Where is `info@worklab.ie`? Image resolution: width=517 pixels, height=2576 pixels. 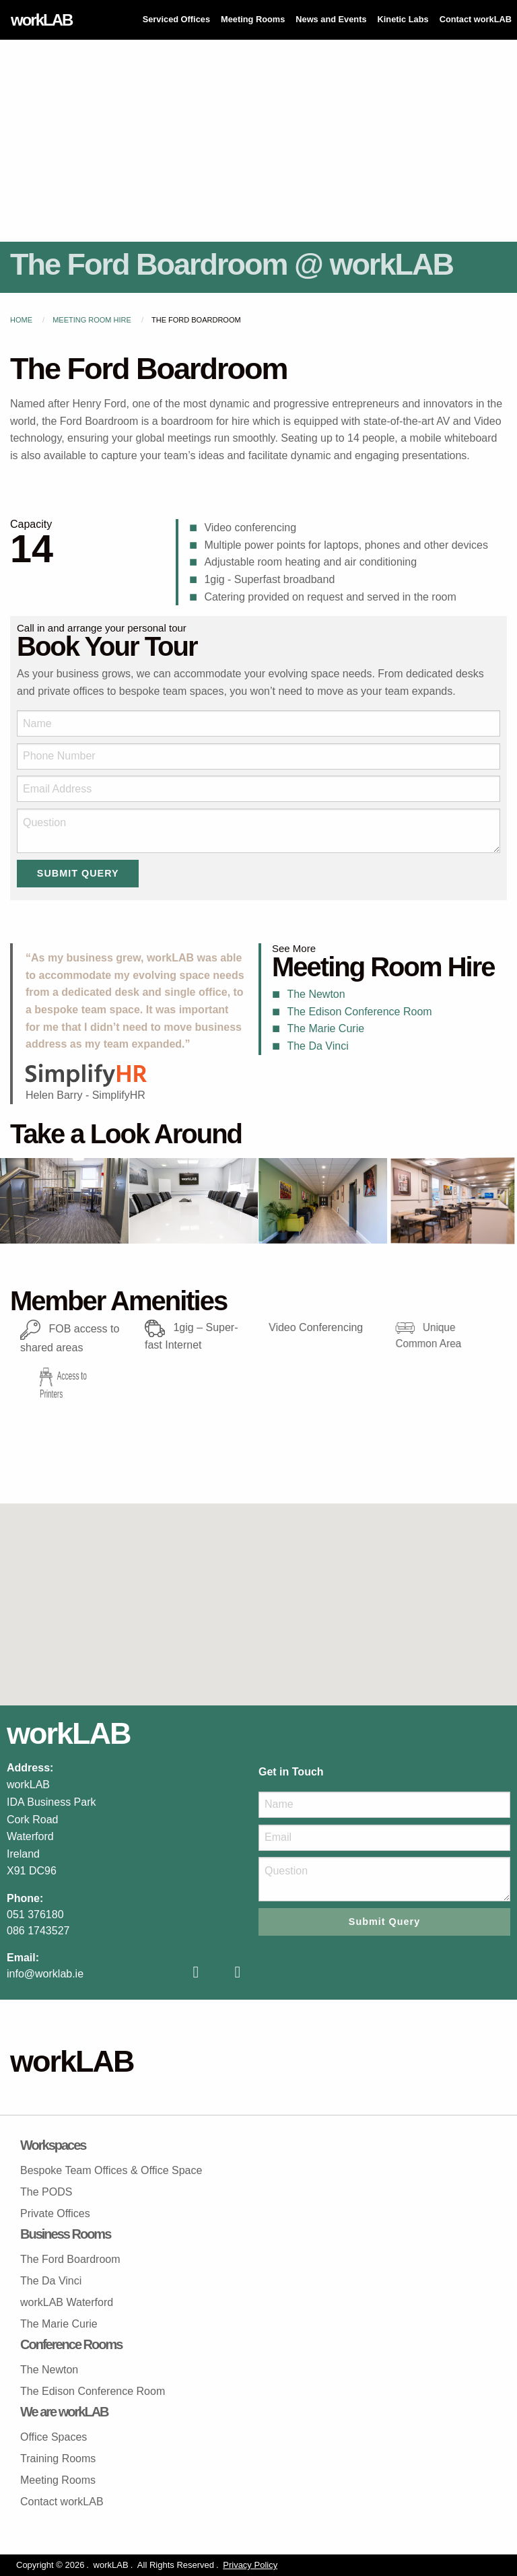
info@worklab.ie is located at coordinates (45, 1973).